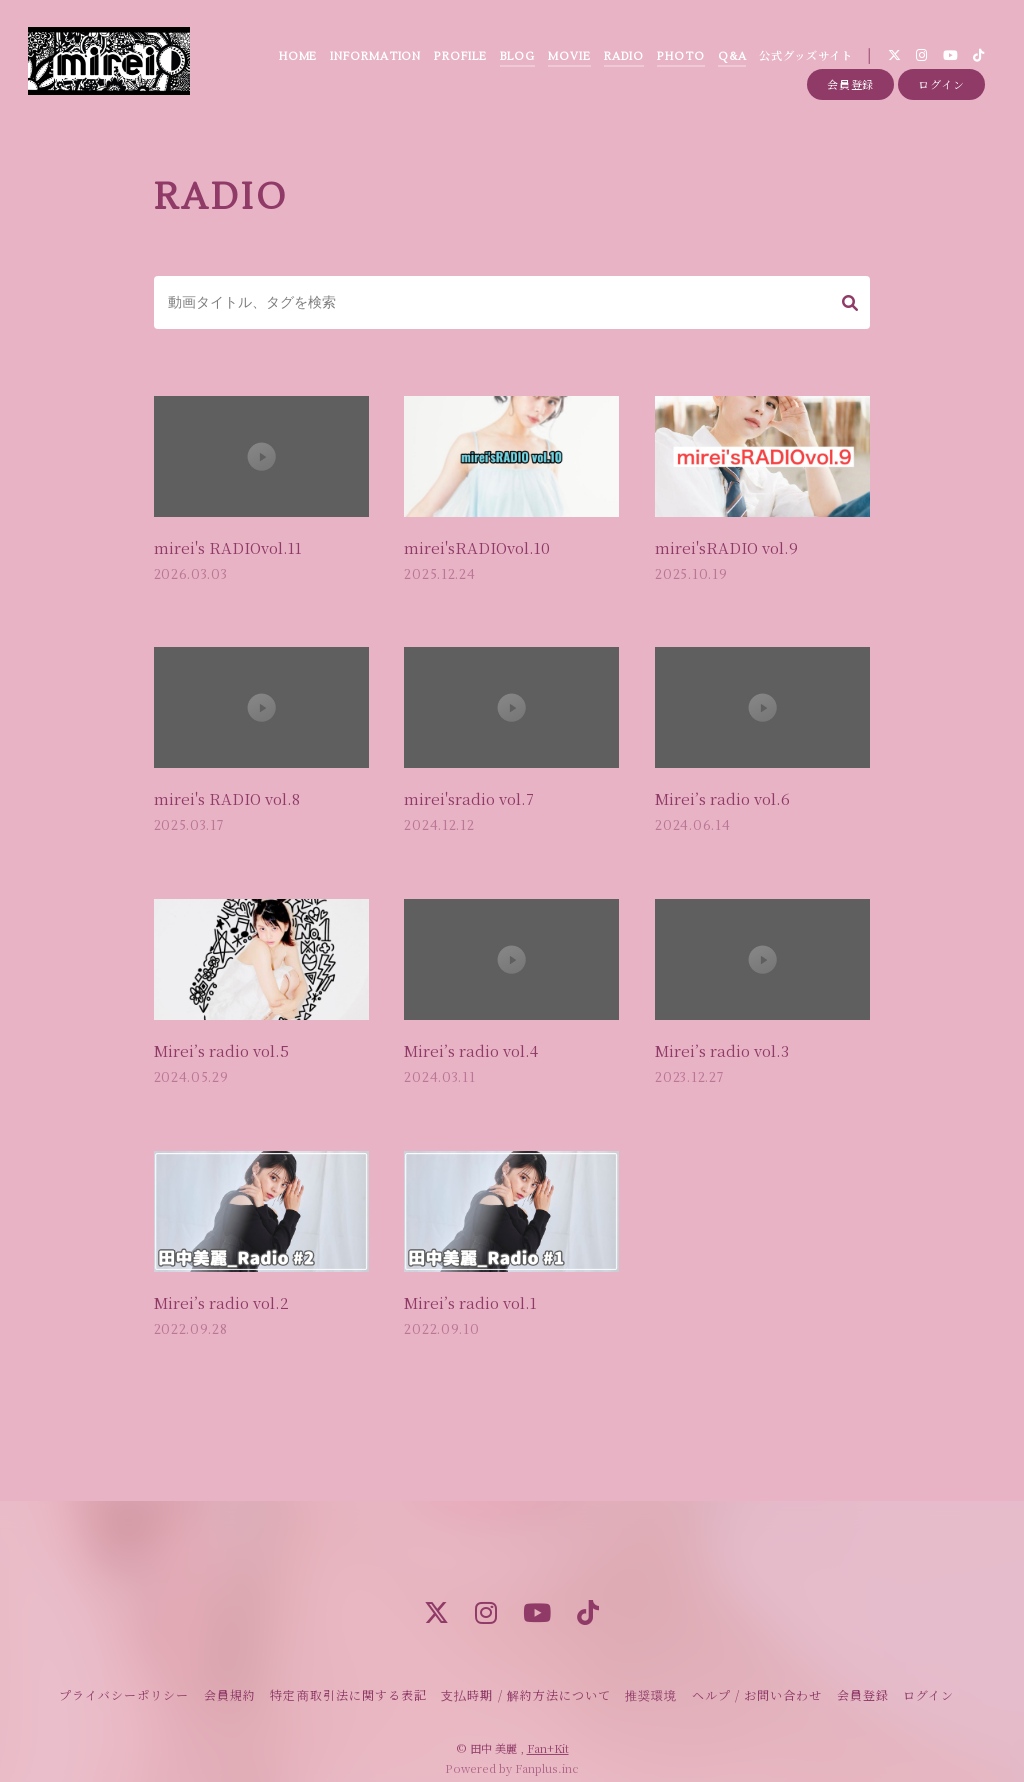 This screenshot has width=1024, height=1782. What do you see at coordinates (729, 59) in the screenshot?
I see `Q&A` at bounding box center [729, 59].